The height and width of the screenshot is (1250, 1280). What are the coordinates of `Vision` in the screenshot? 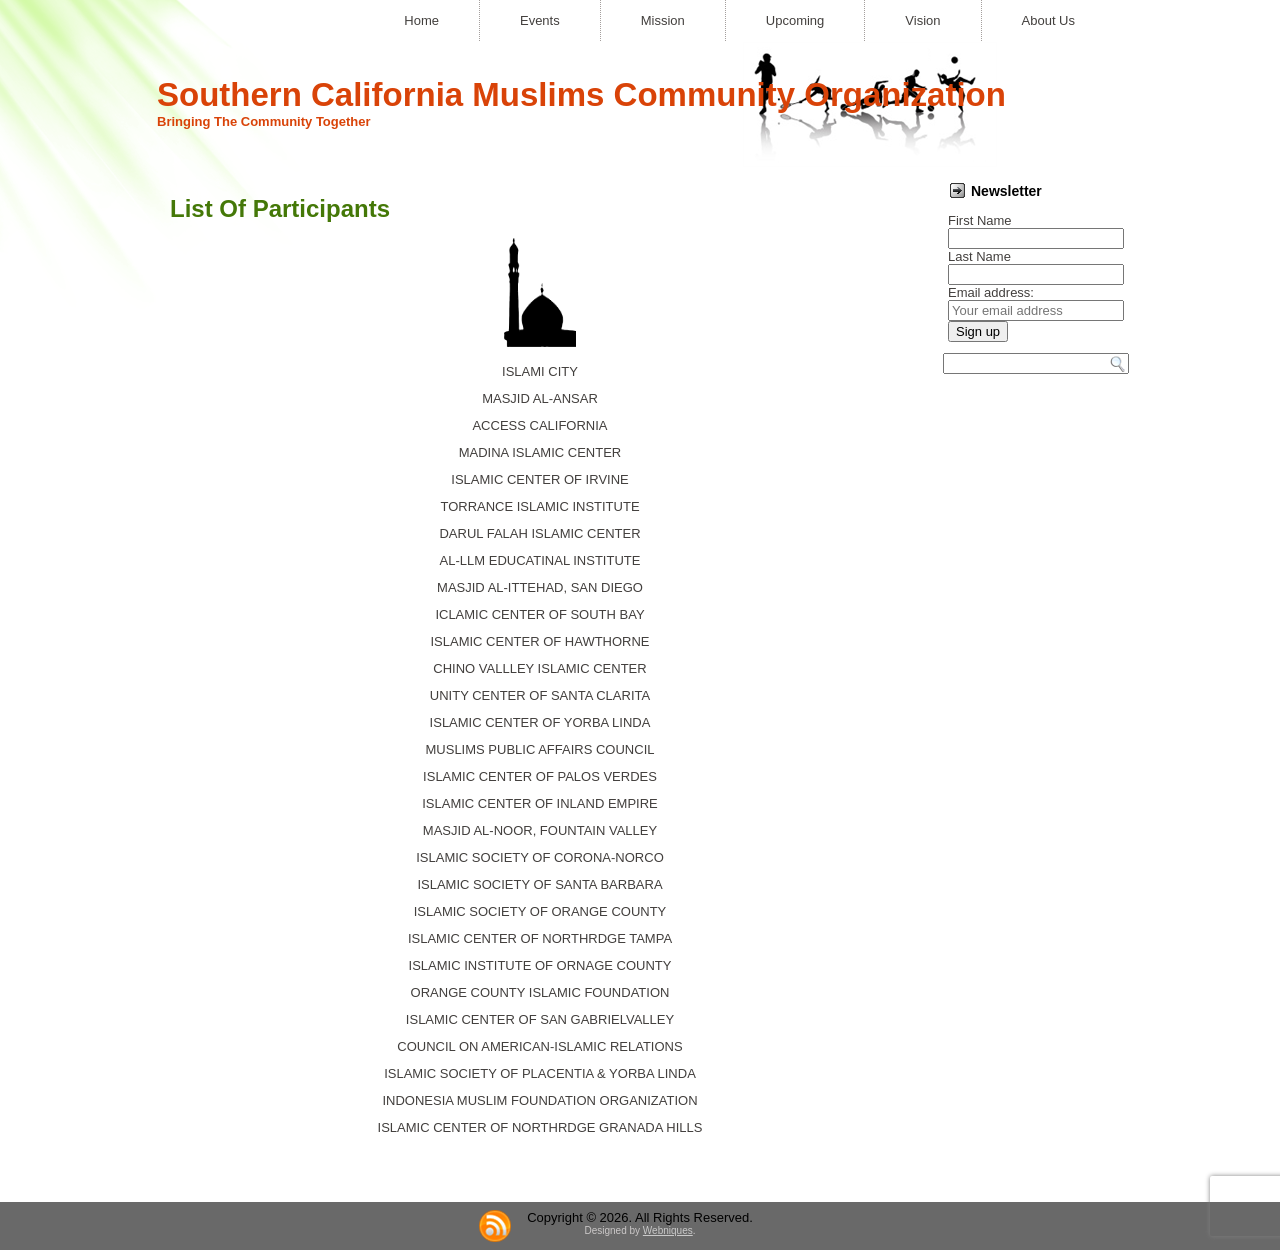 It's located at (922, 20).